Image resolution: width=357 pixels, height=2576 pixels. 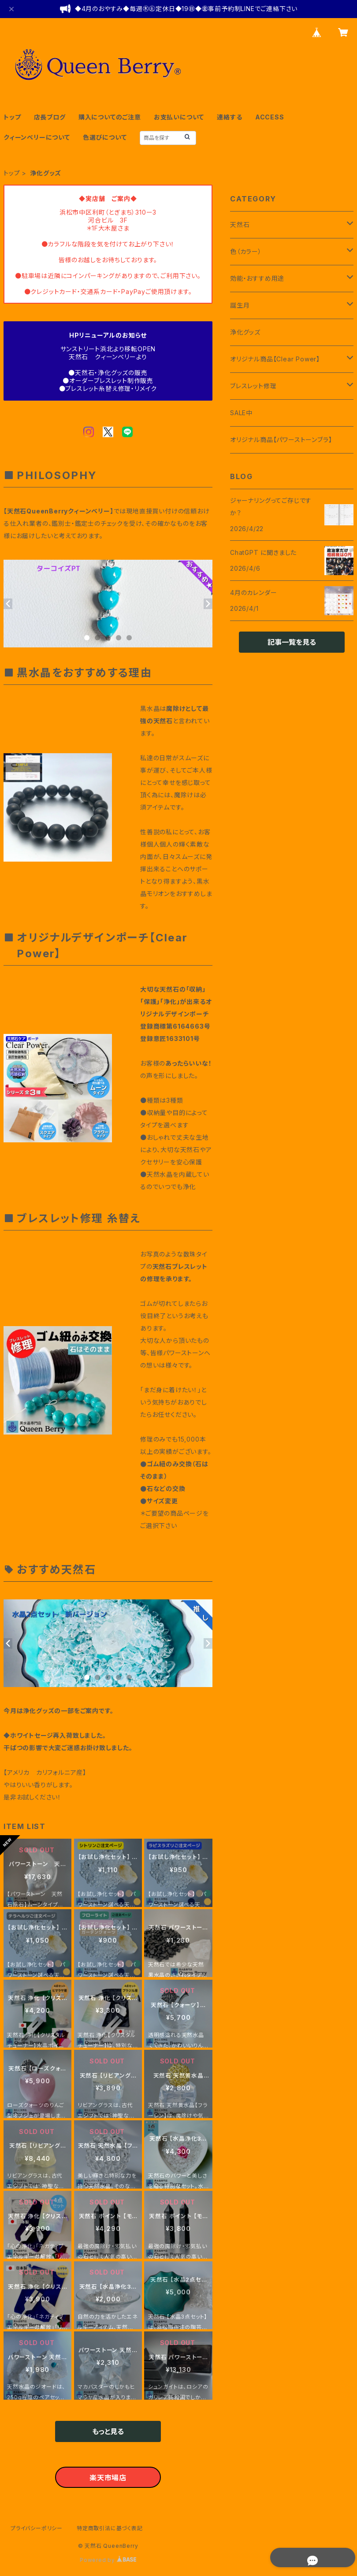 I want to click on SALE中, so click(x=241, y=412).